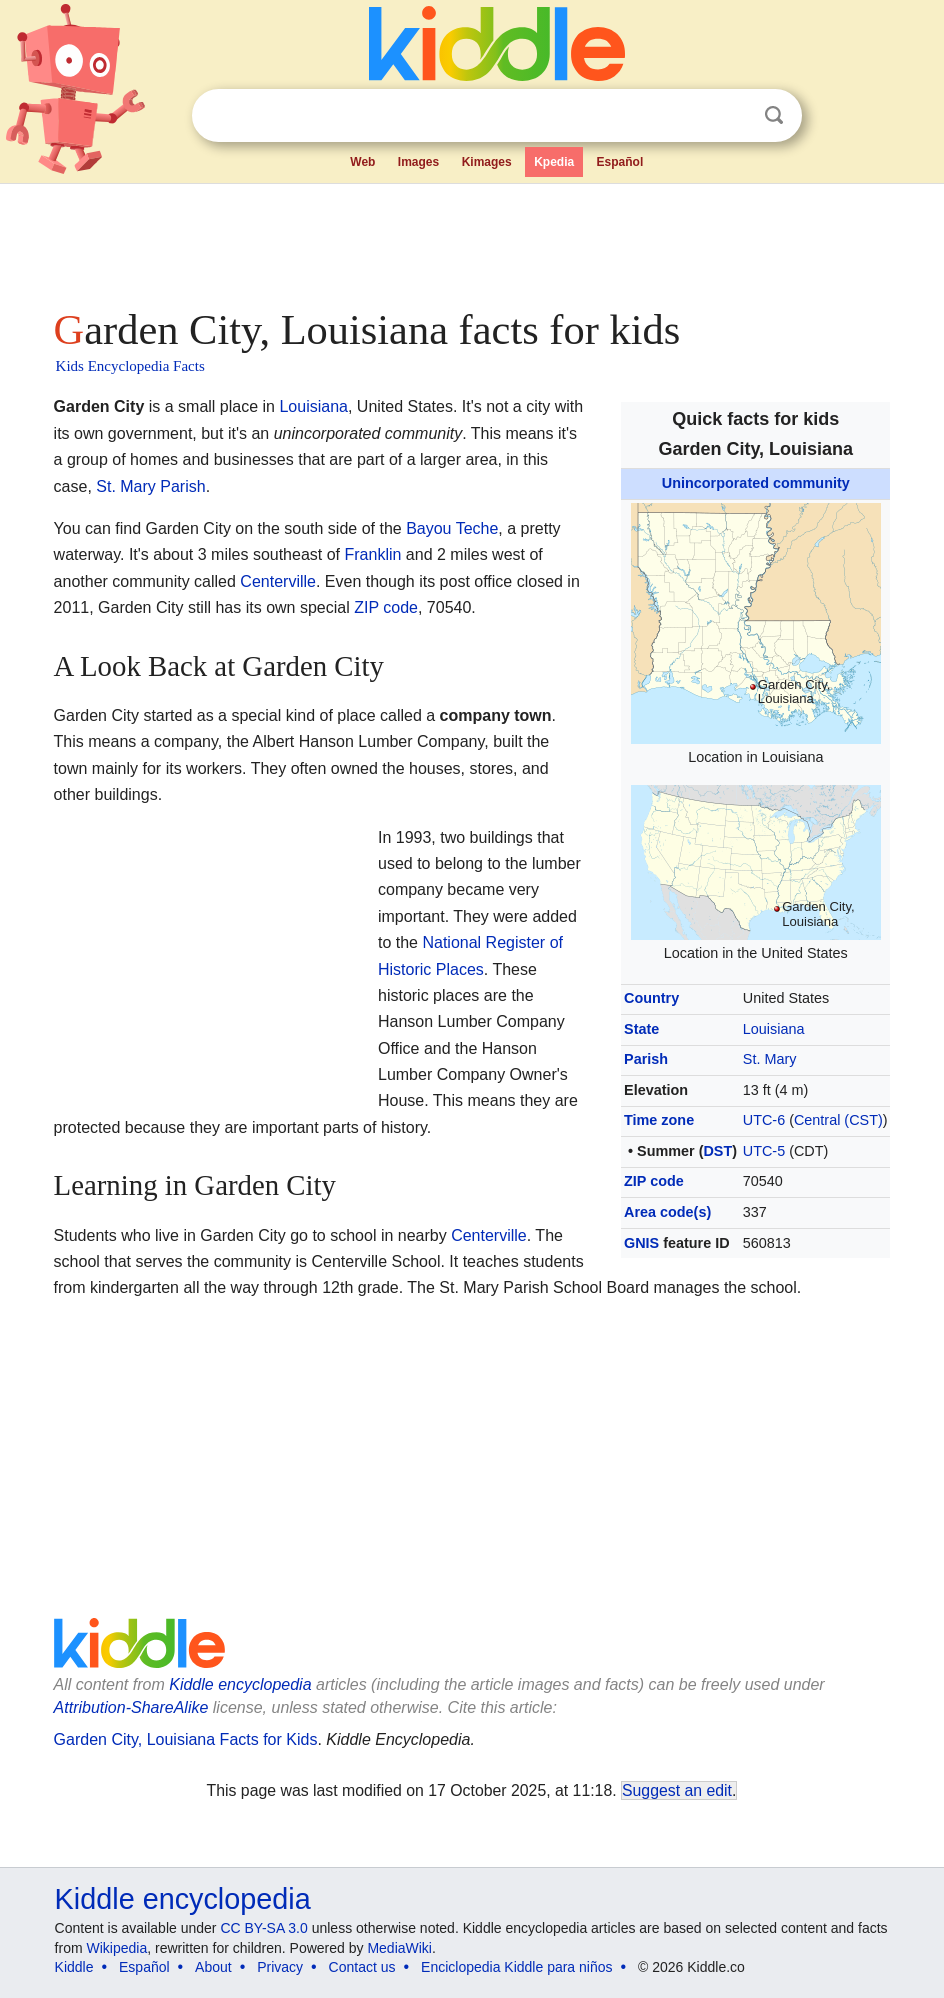 Image resolution: width=944 pixels, height=1998 pixels. What do you see at coordinates (130, 366) in the screenshot?
I see `Kids Encyclopedia Facts` at bounding box center [130, 366].